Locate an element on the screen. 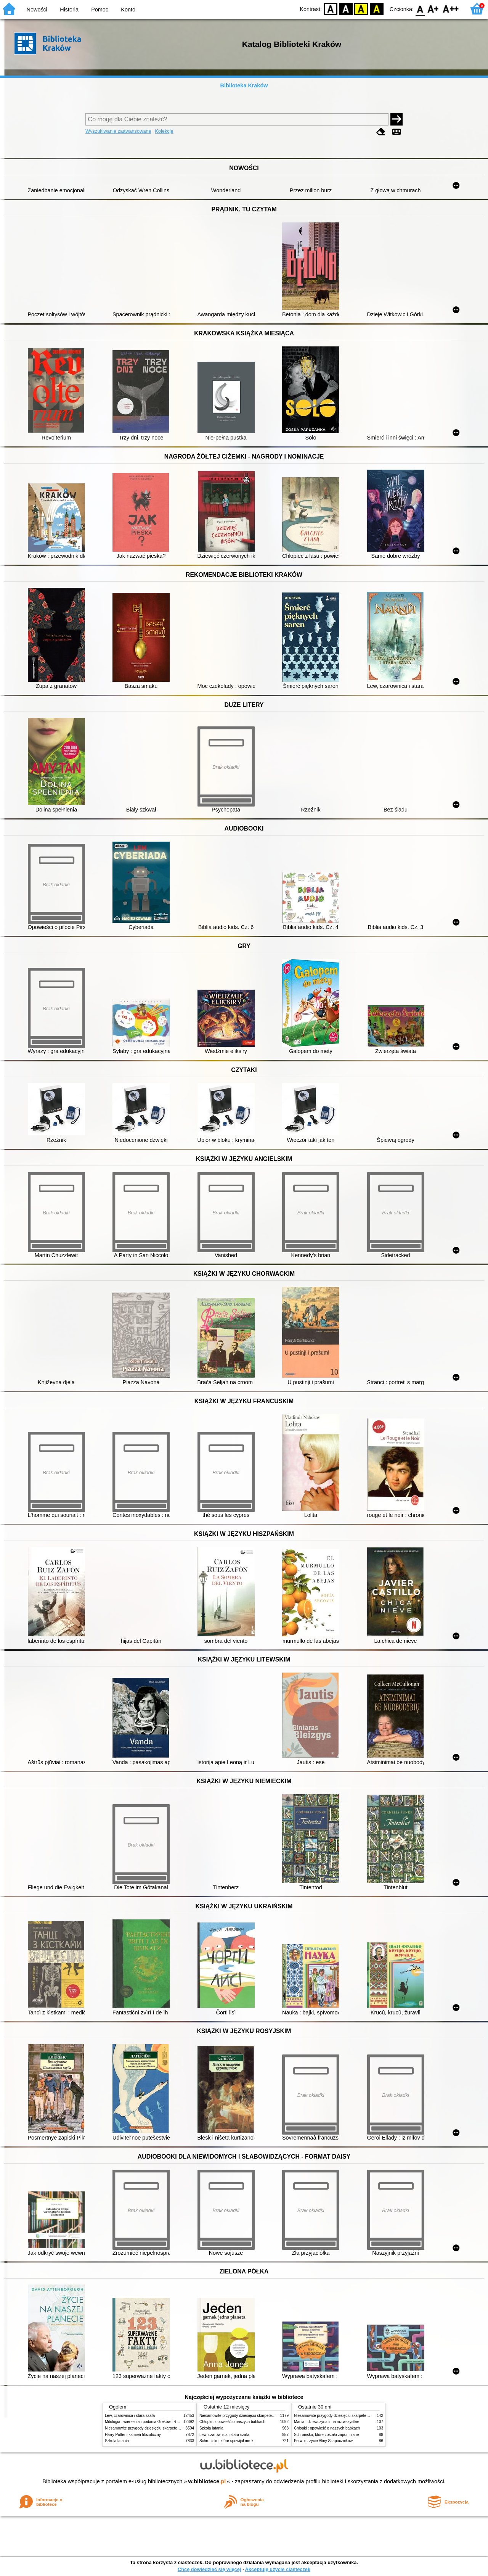 The image size is (488, 2576). Wyszukiwanie zaawansowane is located at coordinates (118, 131).